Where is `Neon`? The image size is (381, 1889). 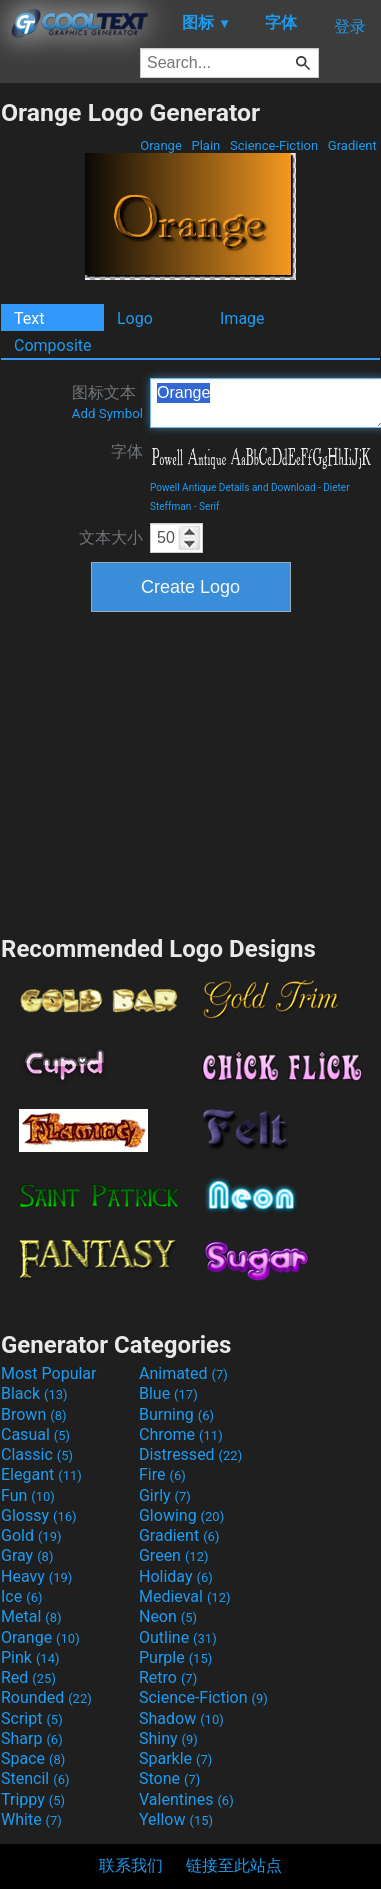
Neon is located at coordinates (168, 1616).